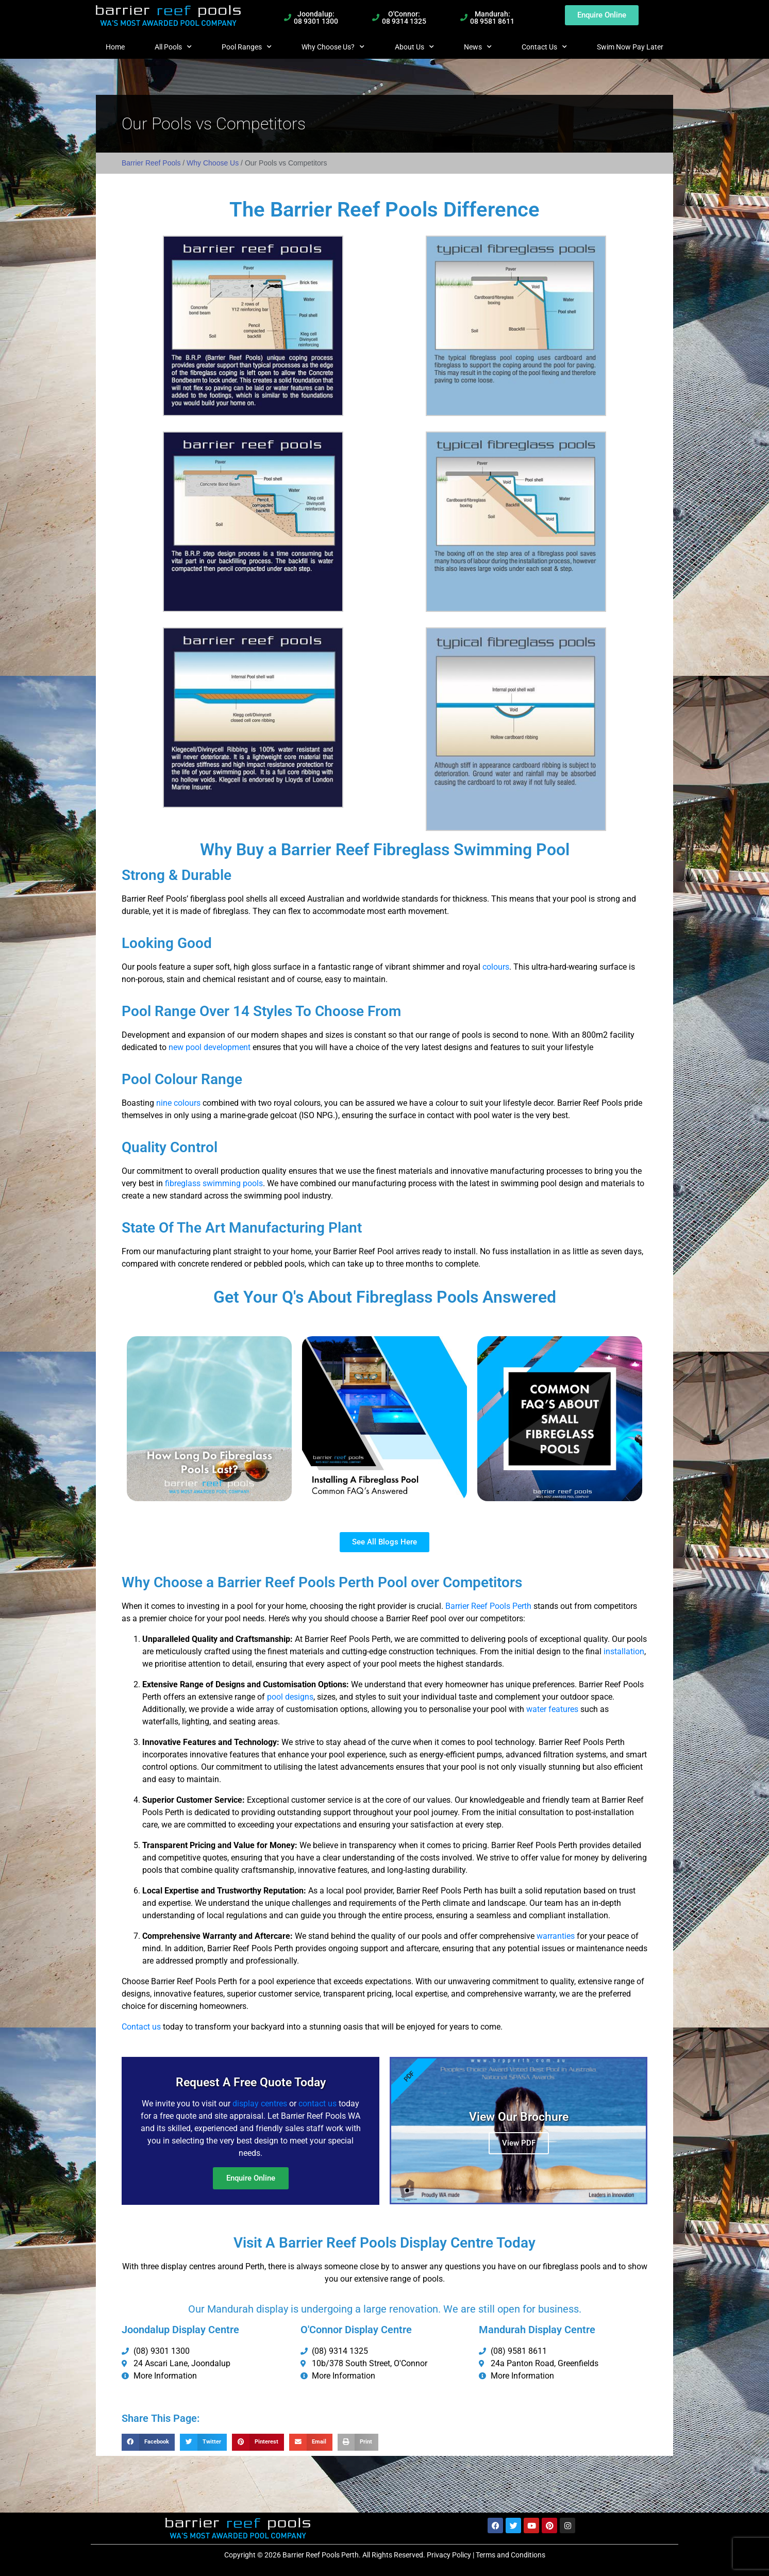 The height and width of the screenshot is (2576, 769). What do you see at coordinates (247, 47) in the screenshot?
I see `Pool Ranges` at bounding box center [247, 47].